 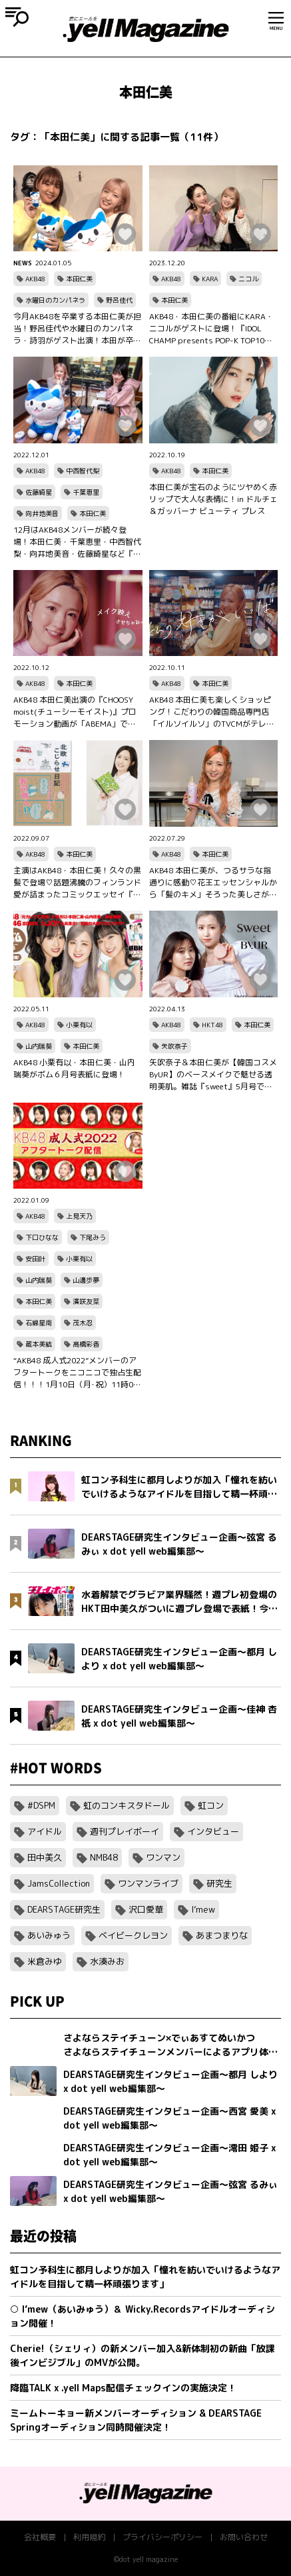 I want to click on 12月はAKB48メンバーが続々登場！本田仁美・千葉恵里・中西智代梨・向井地美音・佐藤綺星など『太田胃散 presents Friday Night Party AKB48 久しぶりの忘年会』, so click(x=77, y=542).